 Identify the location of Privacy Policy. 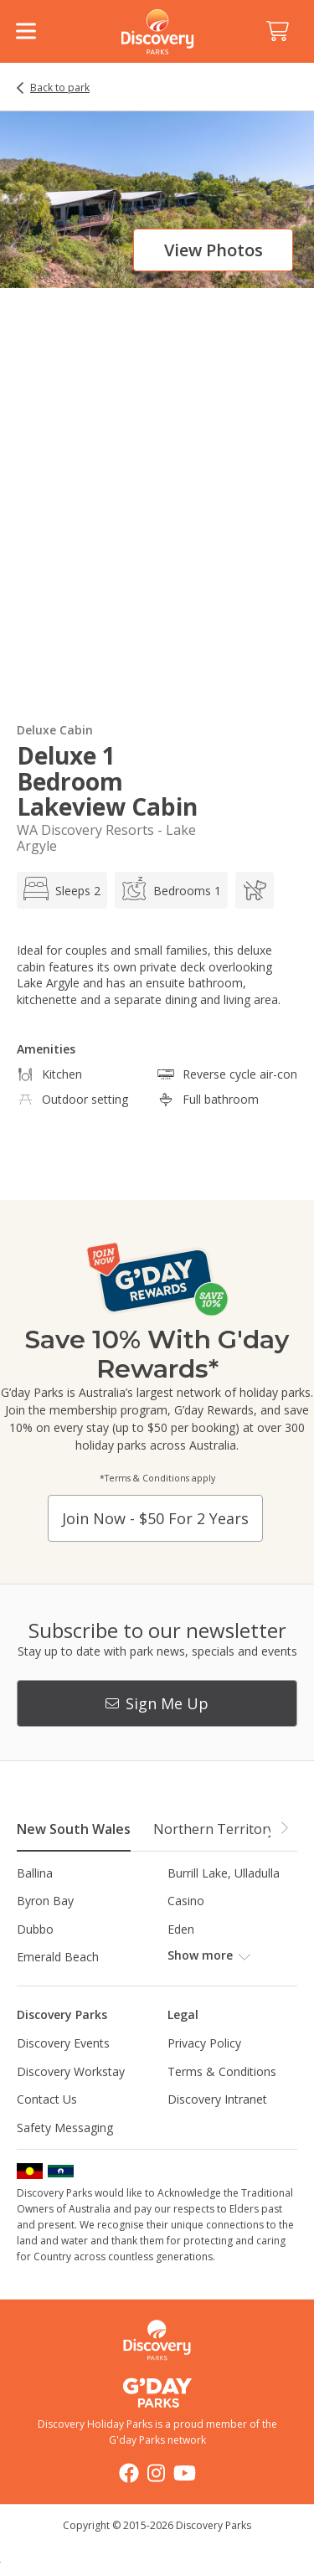
(204, 2043).